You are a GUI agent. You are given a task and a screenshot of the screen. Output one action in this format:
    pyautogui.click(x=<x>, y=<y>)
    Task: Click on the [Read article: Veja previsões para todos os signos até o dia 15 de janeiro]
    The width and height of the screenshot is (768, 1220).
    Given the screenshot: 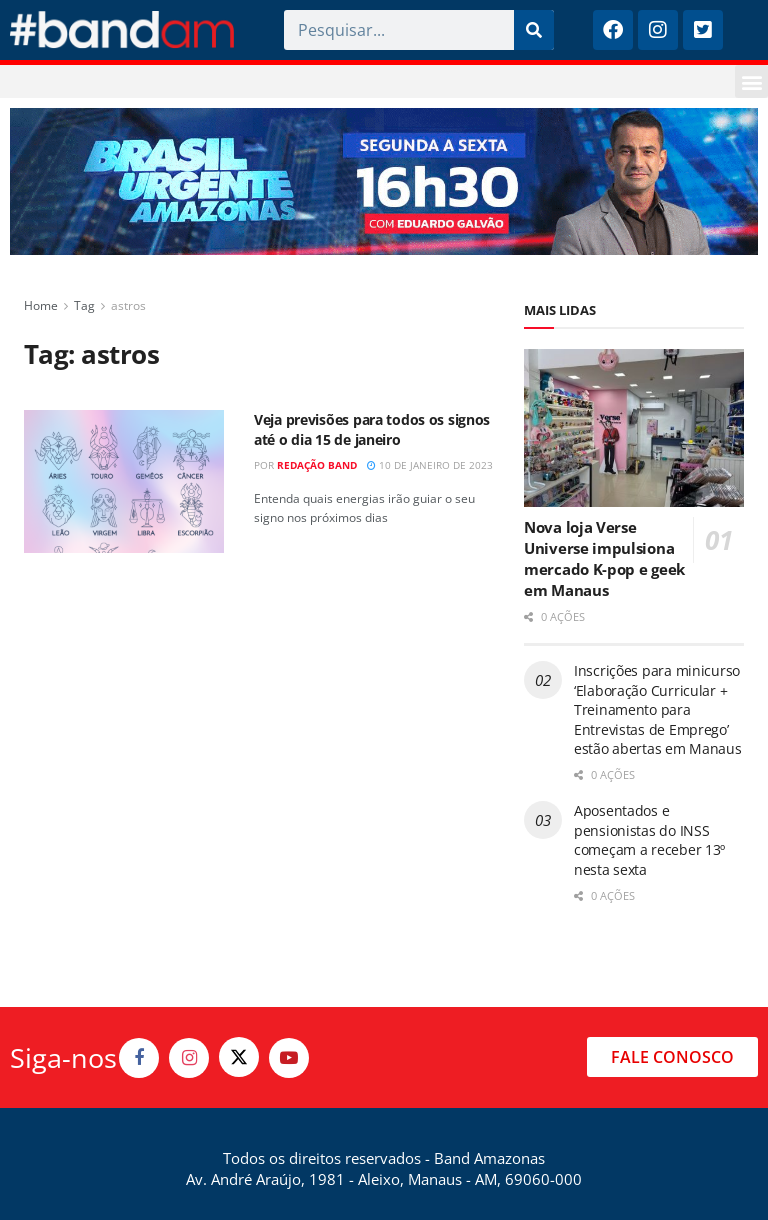 What is the action you would take?
    pyautogui.click(x=124, y=481)
    